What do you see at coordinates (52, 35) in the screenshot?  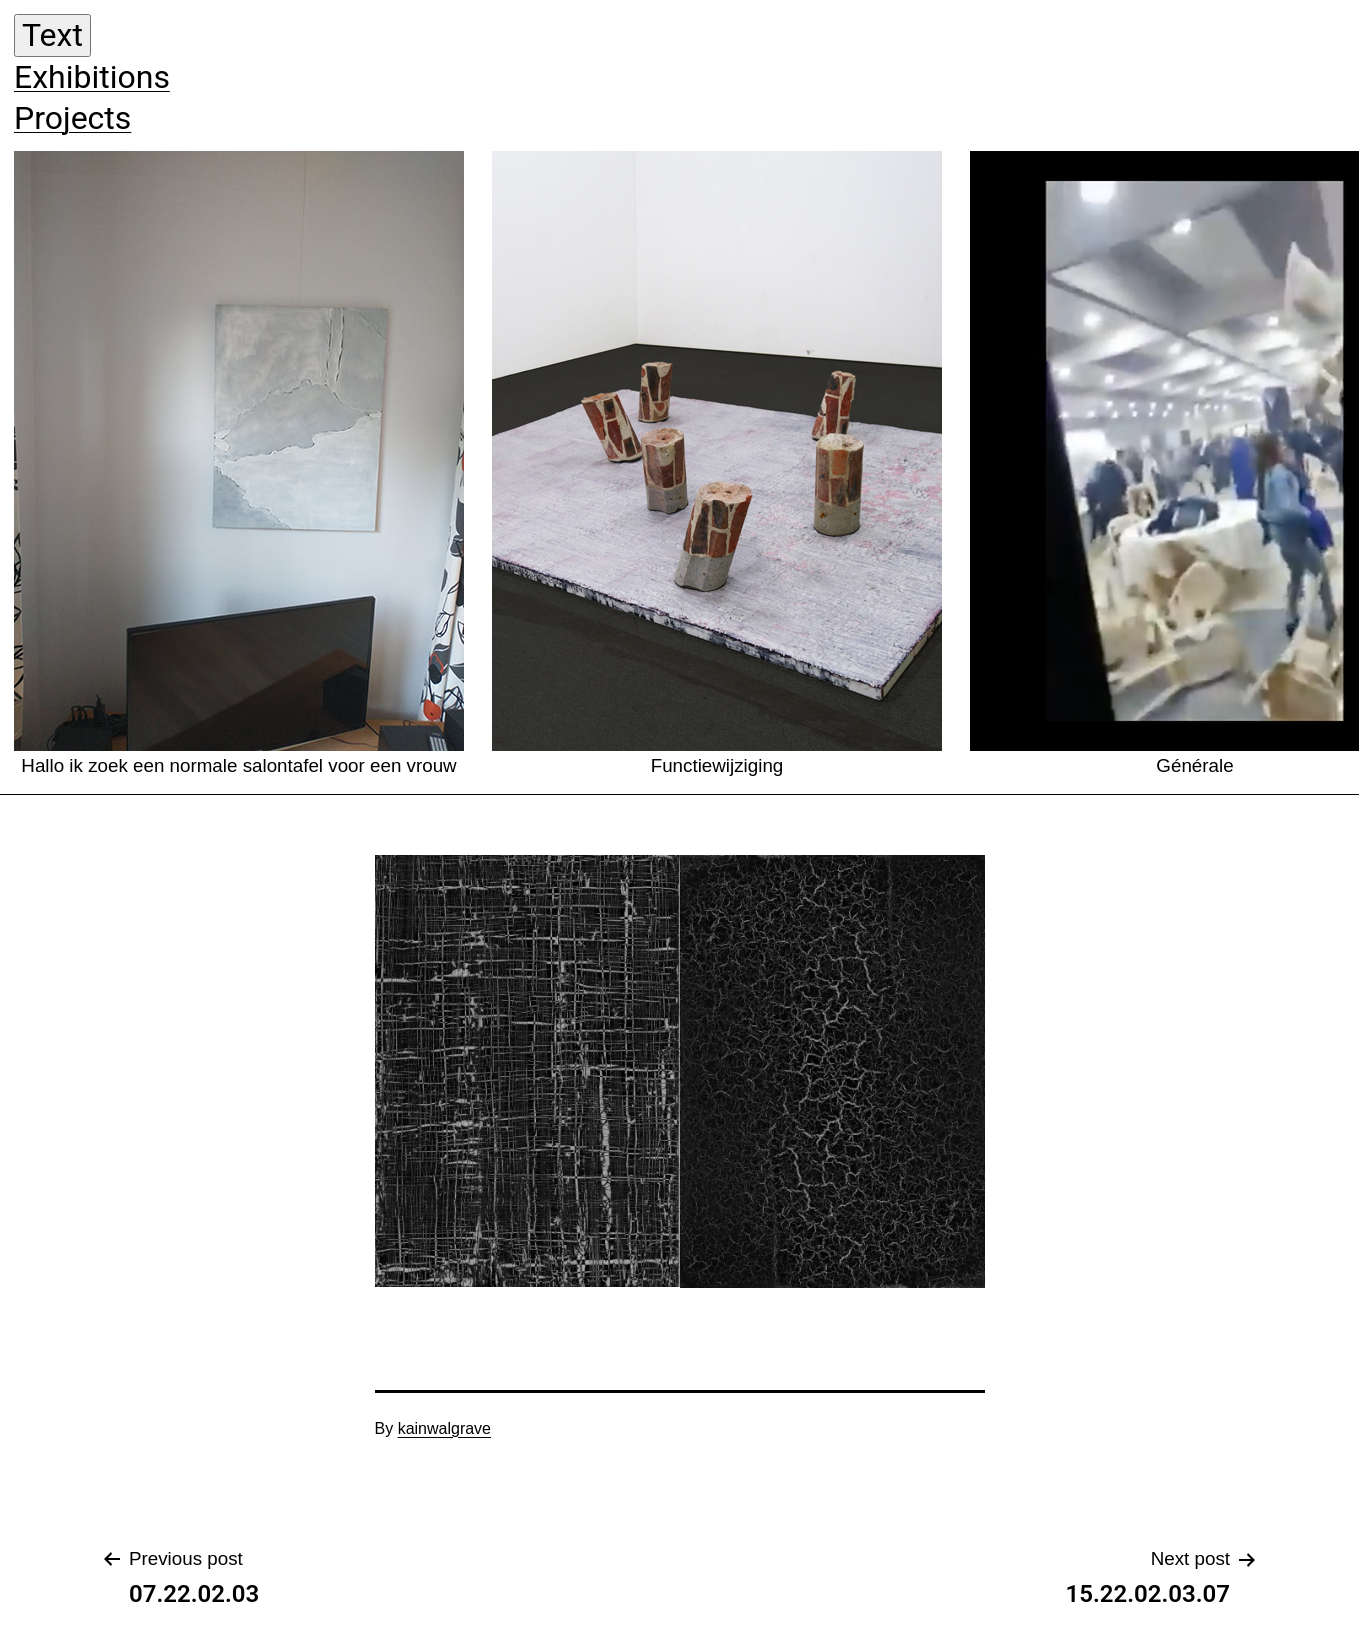 I see `Text` at bounding box center [52, 35].